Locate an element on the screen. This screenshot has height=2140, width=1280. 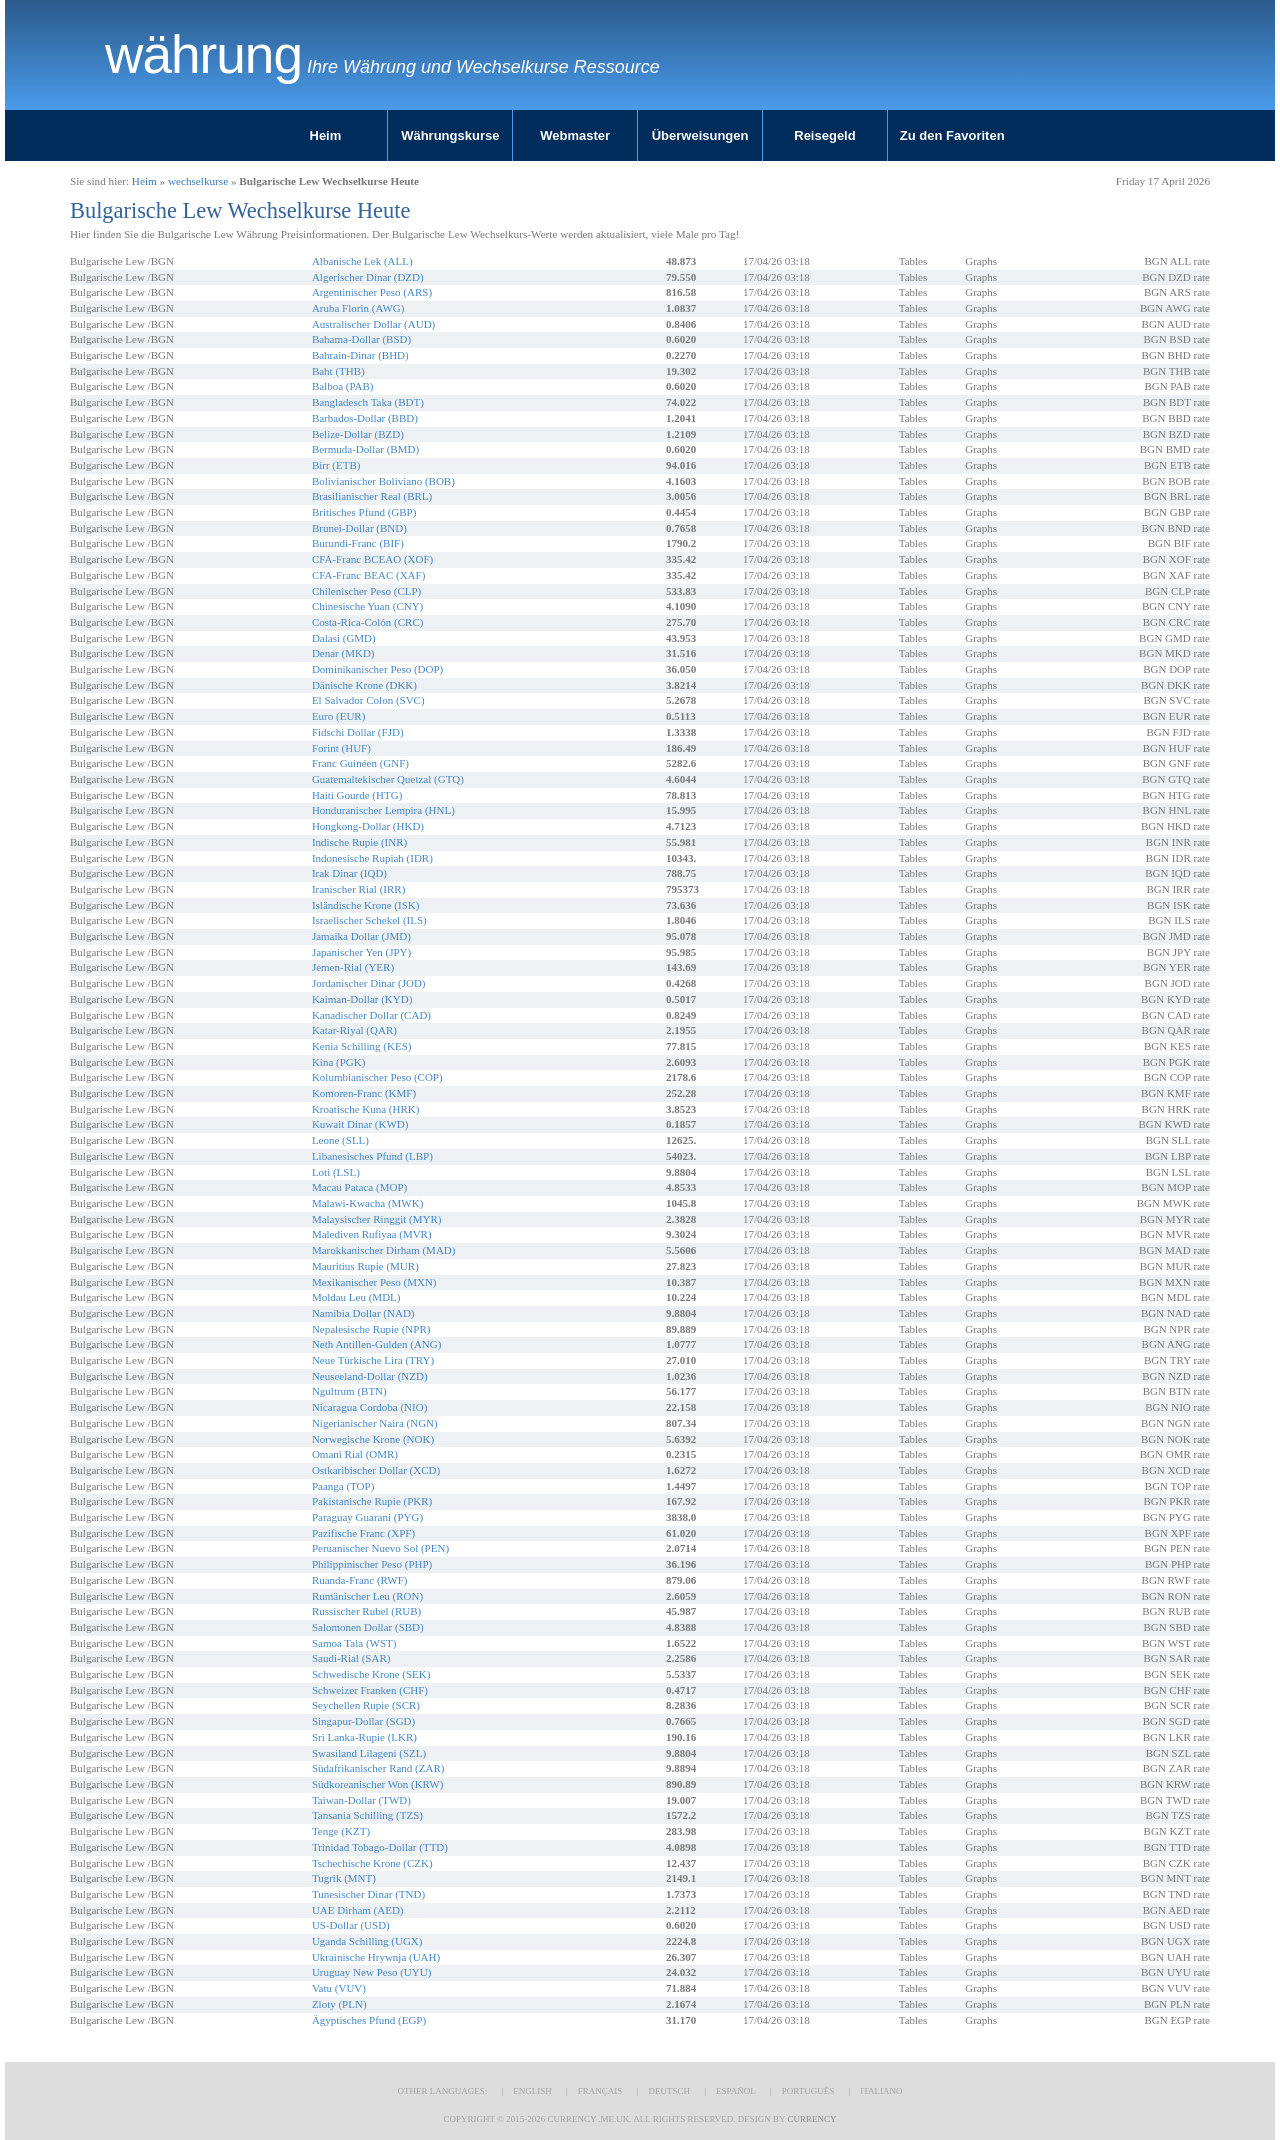
Reisegeld is located at coordinates (824, 135).